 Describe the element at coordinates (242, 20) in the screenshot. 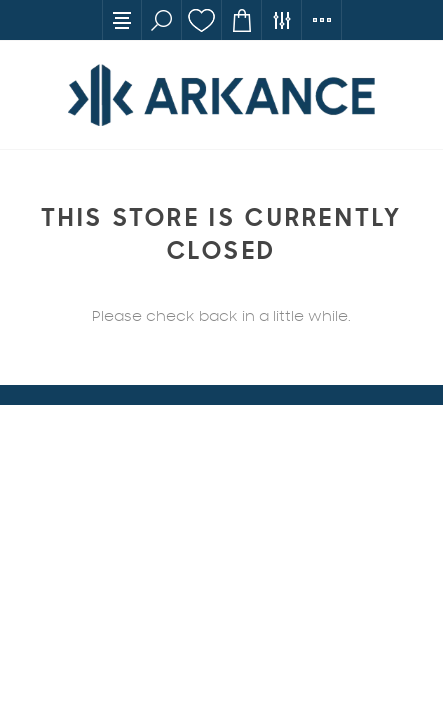

I see `Cart` at that location.